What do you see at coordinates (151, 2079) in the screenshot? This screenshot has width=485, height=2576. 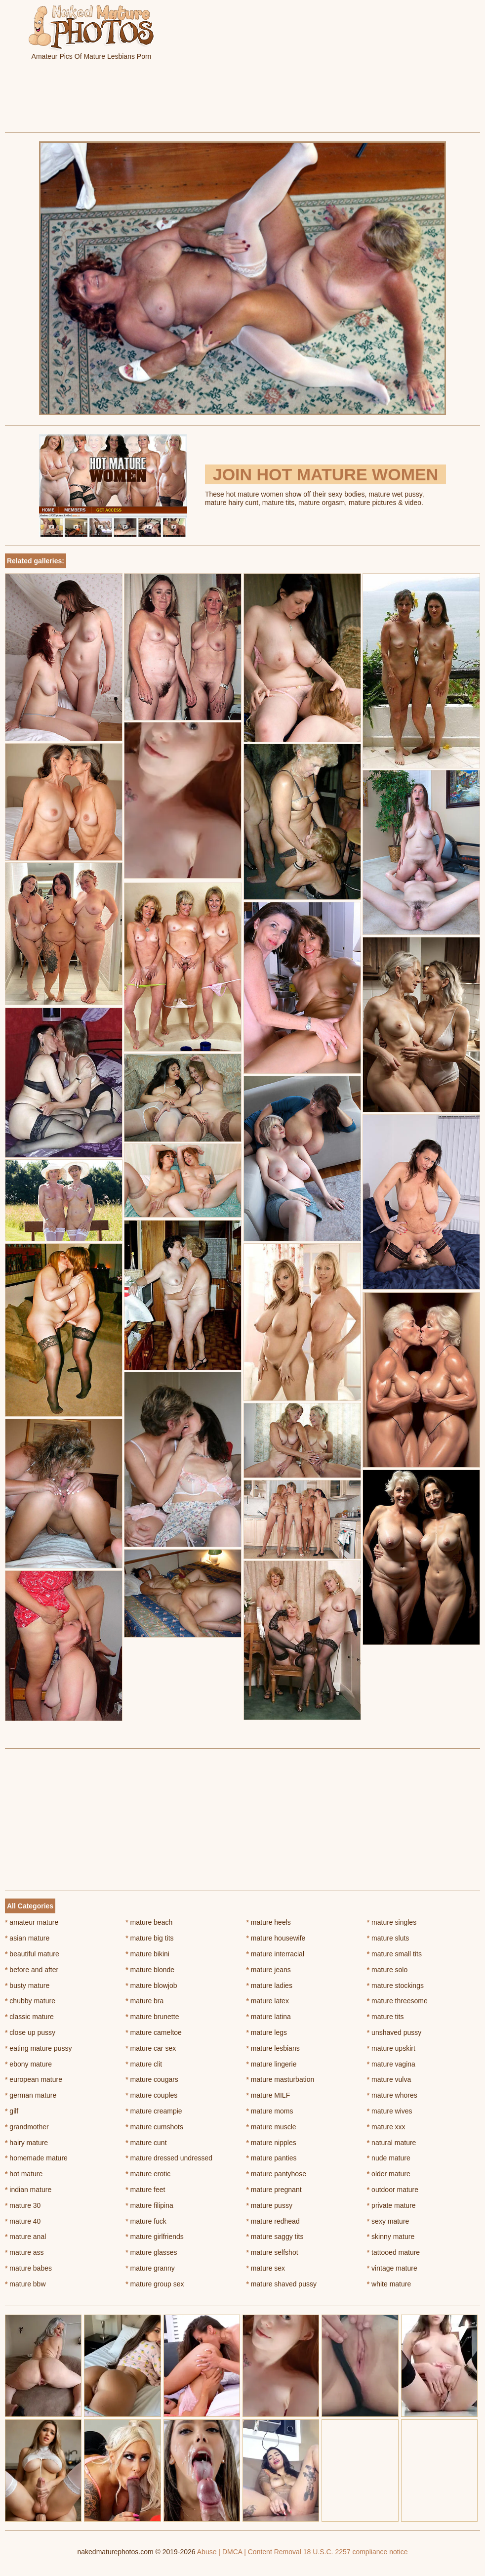 I see `mature cougars` at bounding box center [151, 2079].